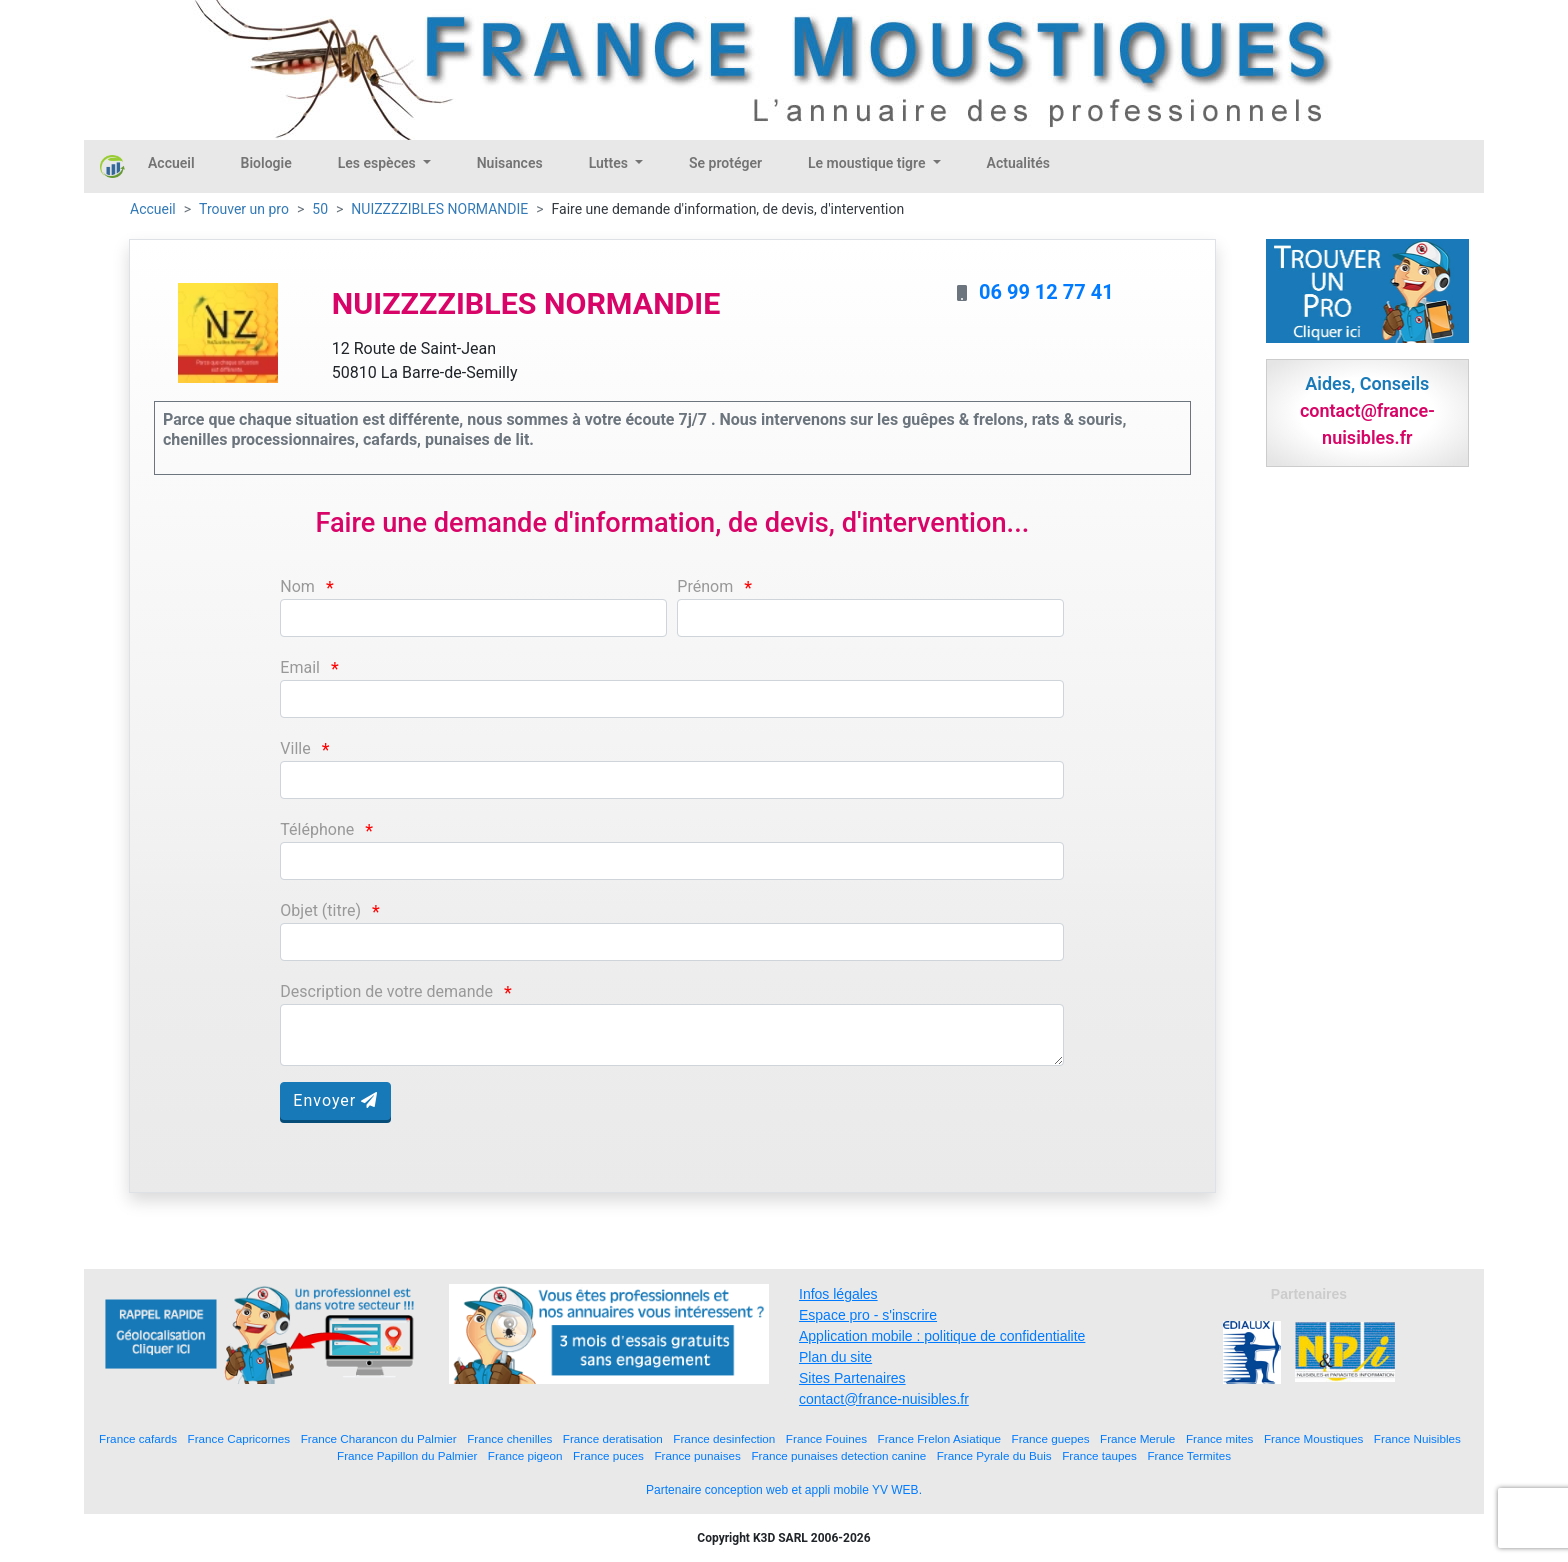 This screenshot has height=1562, width=1568. I want to click on Actualités, so click(1018, 163).